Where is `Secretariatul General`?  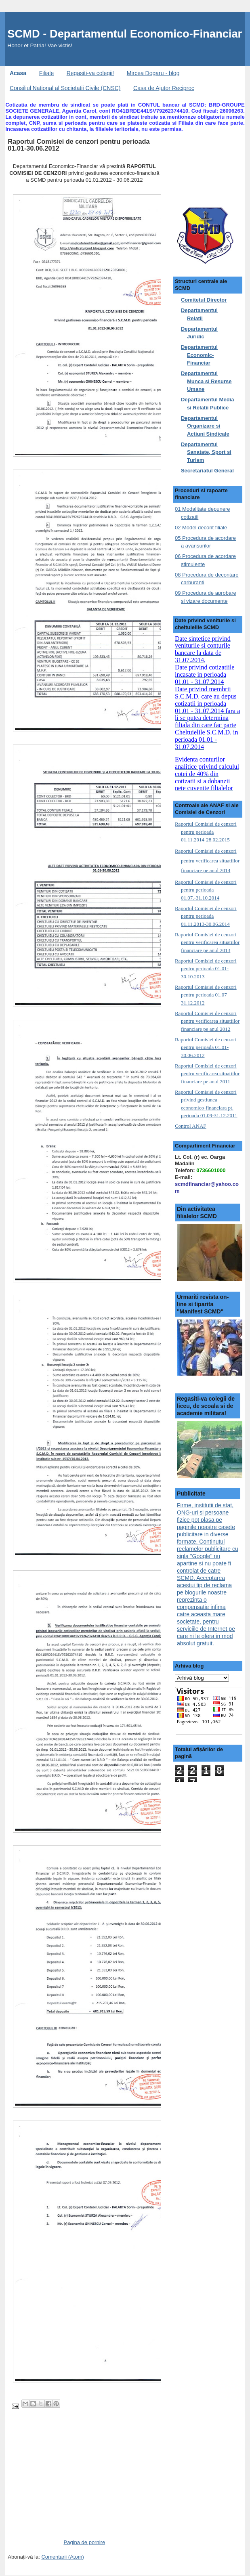 Secretariatul General is located at coordinates (207, 471).